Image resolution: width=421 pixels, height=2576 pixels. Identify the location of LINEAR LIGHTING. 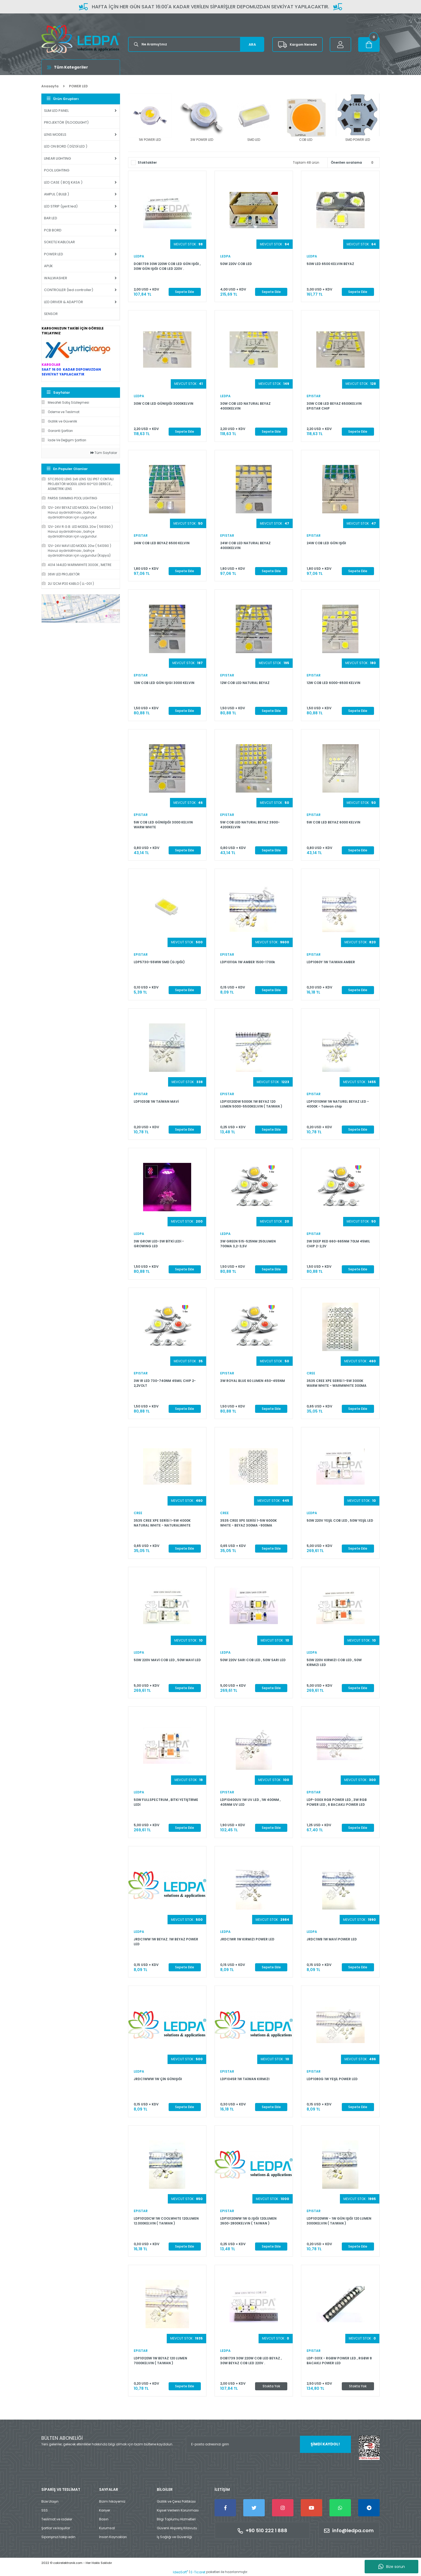
(57, 158).